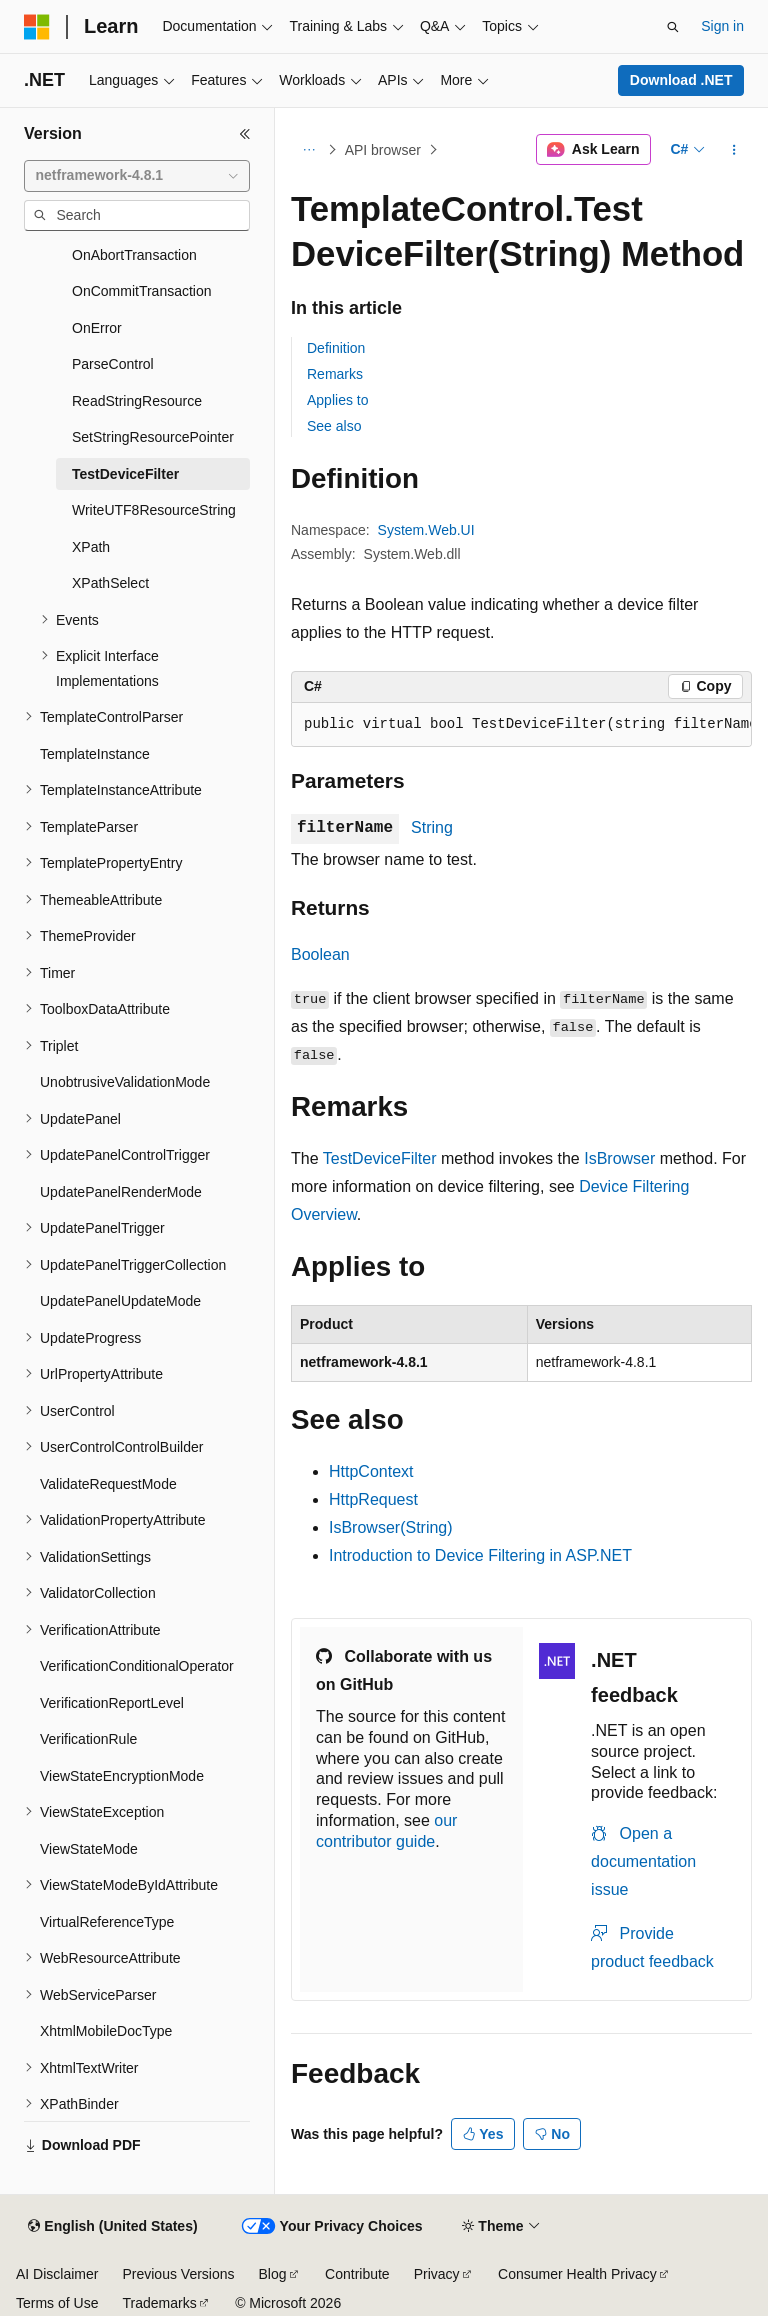 The height and width of the screenshot is (2316, 768). What do you see at coordinates (112, 1703) in the screenshot?
I see `VerificationReportLevel [treeitem]` at bounding box center [112, 1703].